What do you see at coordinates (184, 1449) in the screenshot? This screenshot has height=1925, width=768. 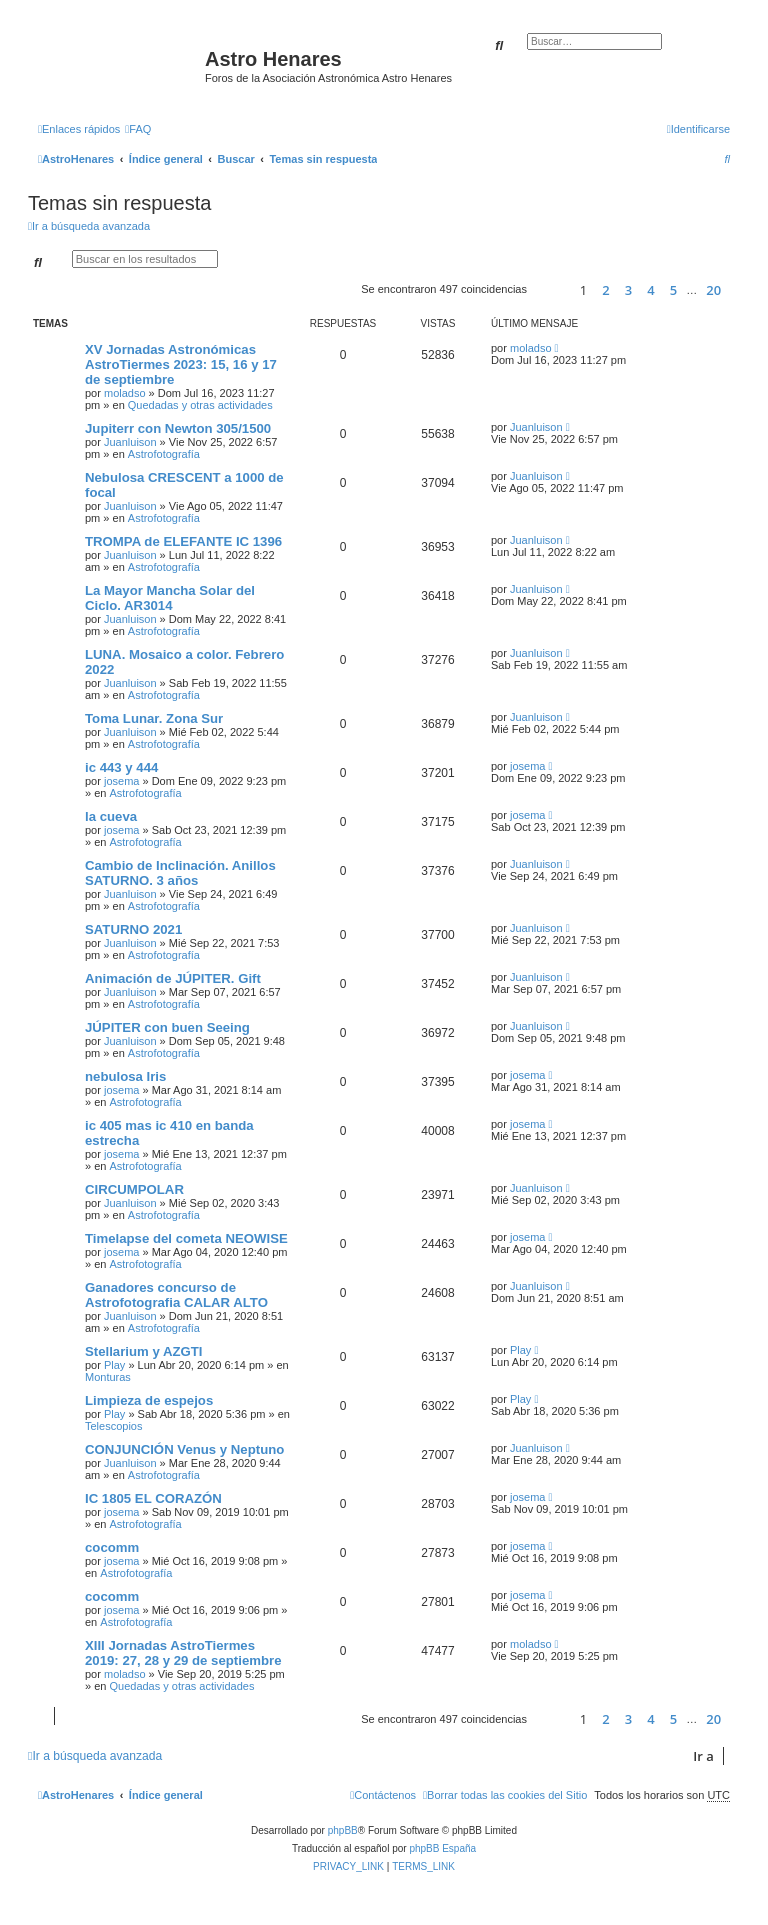 I see `CONJUNCIÓN Venus y Neptuno` at bounding box center [184, 1449].